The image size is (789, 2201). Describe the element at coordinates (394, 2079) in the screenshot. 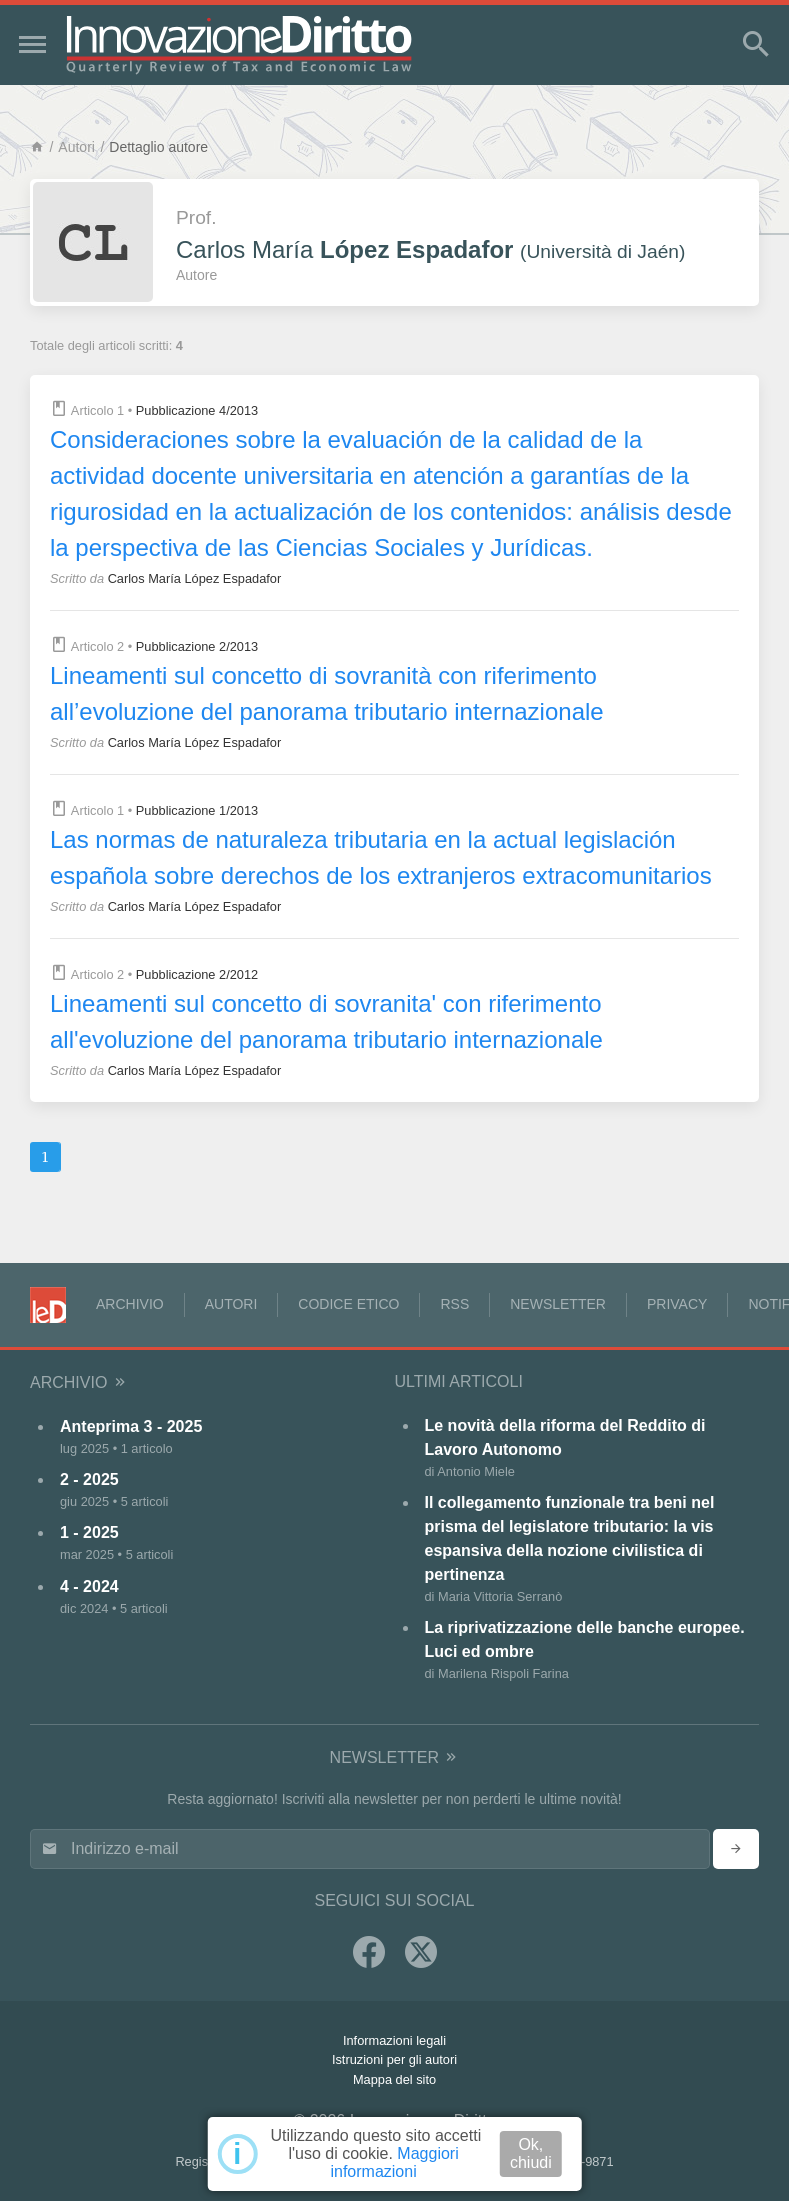

I see `Mappa del sito` at that location.